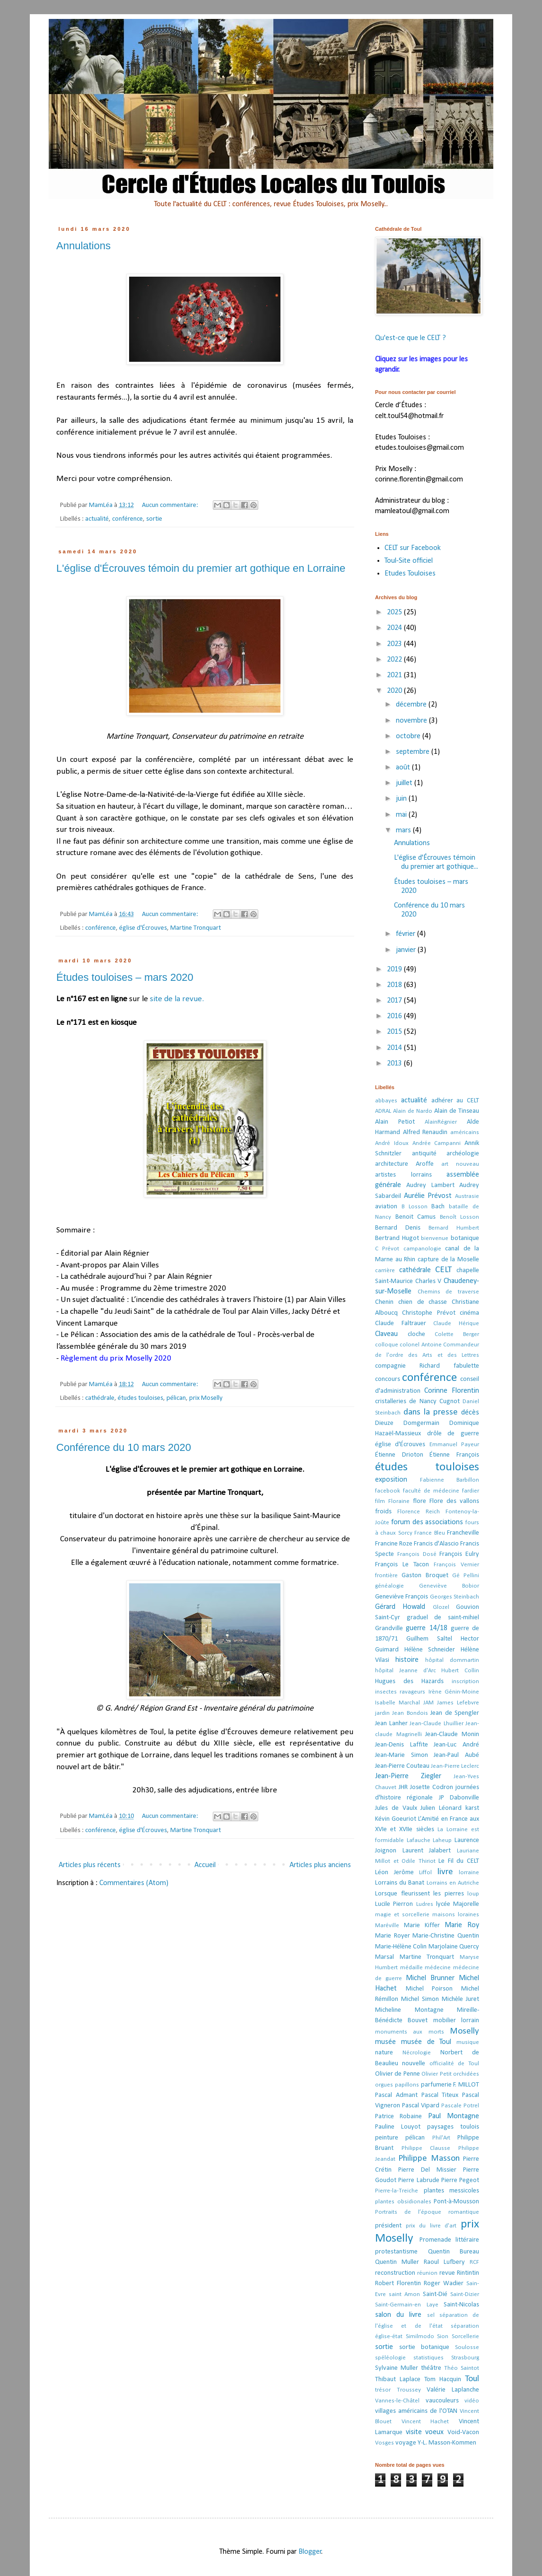 The width and height of the screenshot is (542, 2576). Describe the element at coordinates (441, 2138) in the screenshot. I see `Phil'Art` at that location.